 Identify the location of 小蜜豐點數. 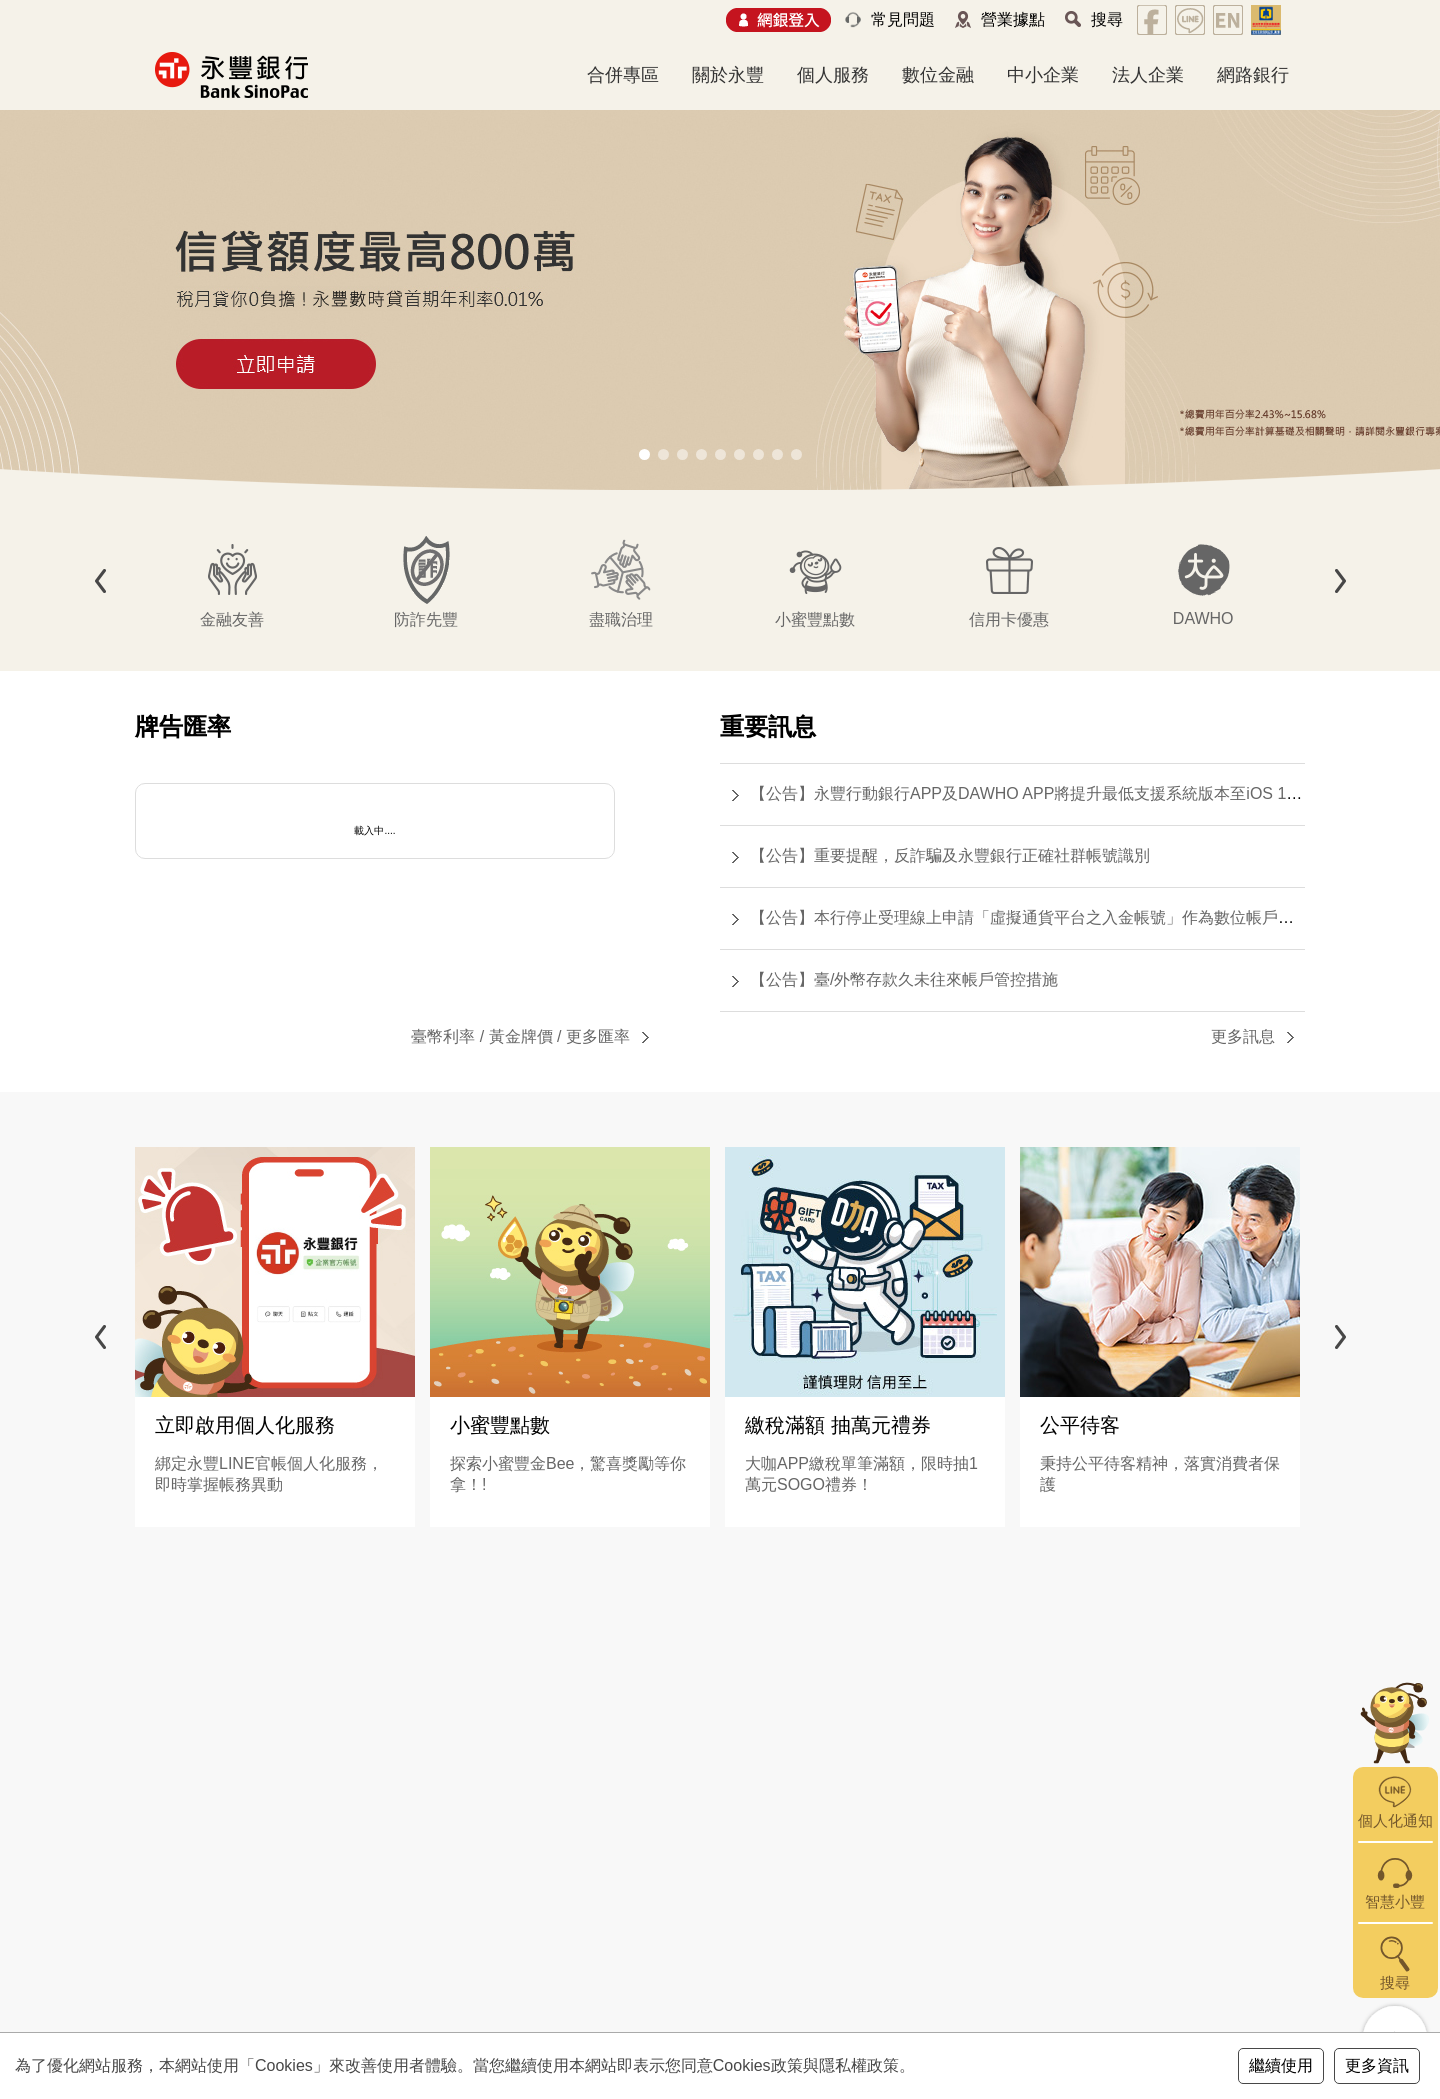
(500, 1425).